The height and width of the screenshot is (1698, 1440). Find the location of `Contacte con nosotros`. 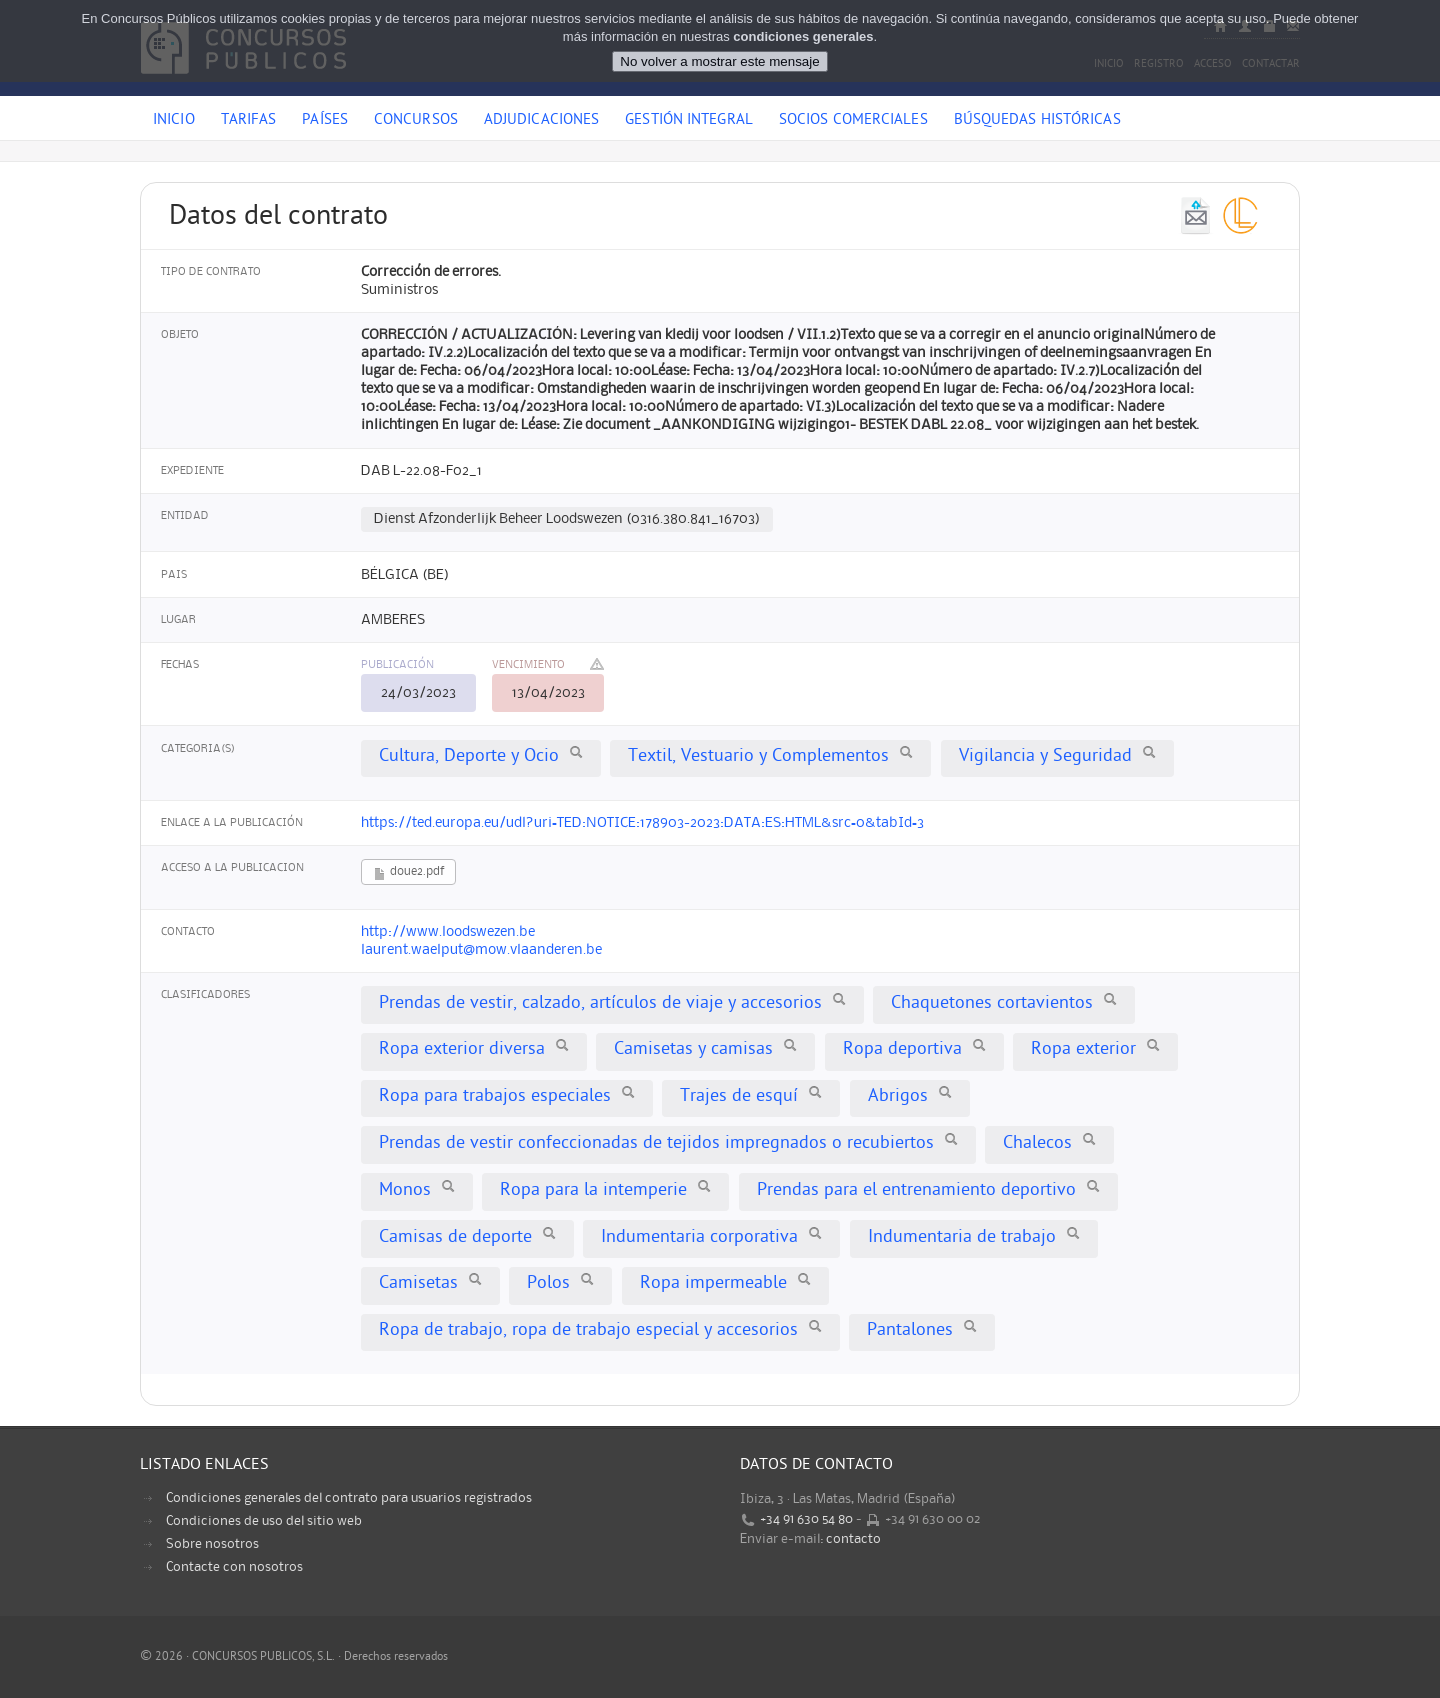

Contacte con nosotros is located at coordinates (234, 1567).